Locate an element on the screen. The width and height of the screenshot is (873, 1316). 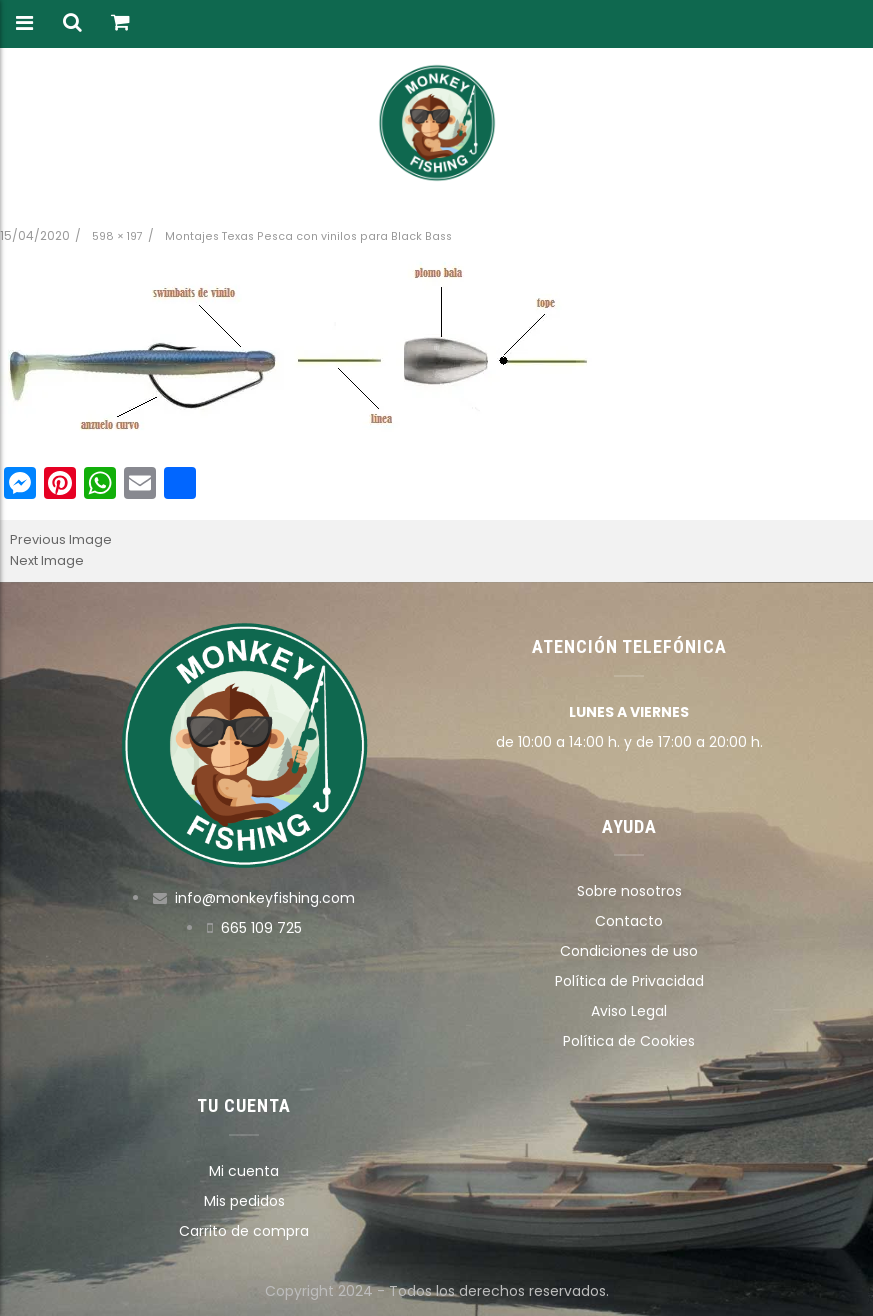
598 × 197 is located at coordinates (117, 236).